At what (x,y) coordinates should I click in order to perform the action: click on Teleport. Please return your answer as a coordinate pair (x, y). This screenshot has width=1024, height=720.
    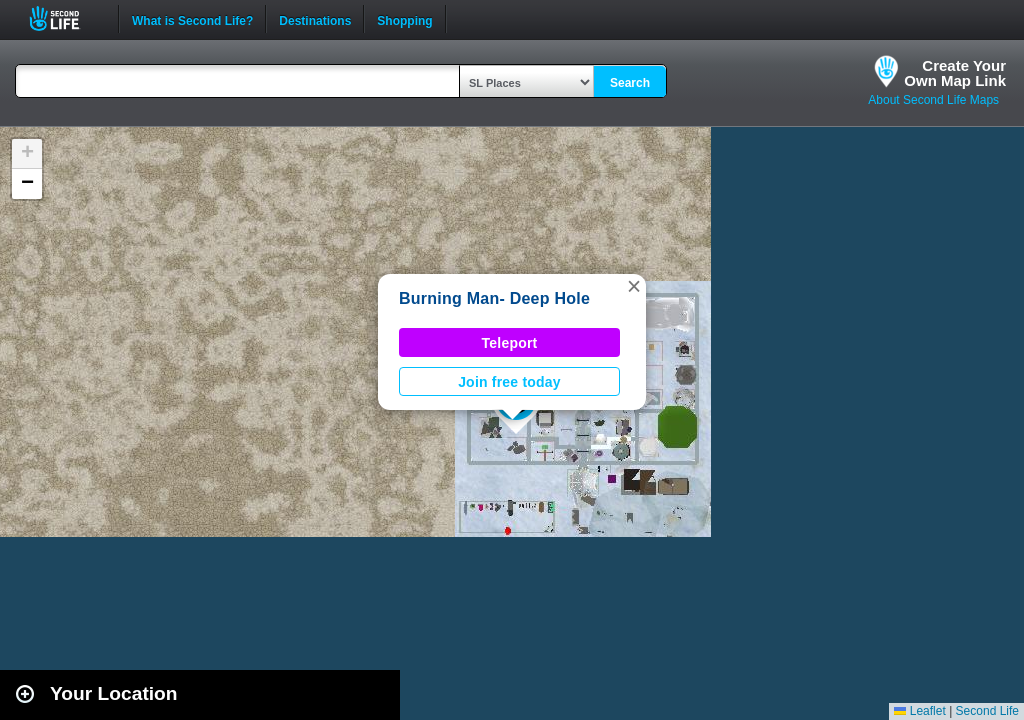
    Looking at the image, I should click on (510, 343).